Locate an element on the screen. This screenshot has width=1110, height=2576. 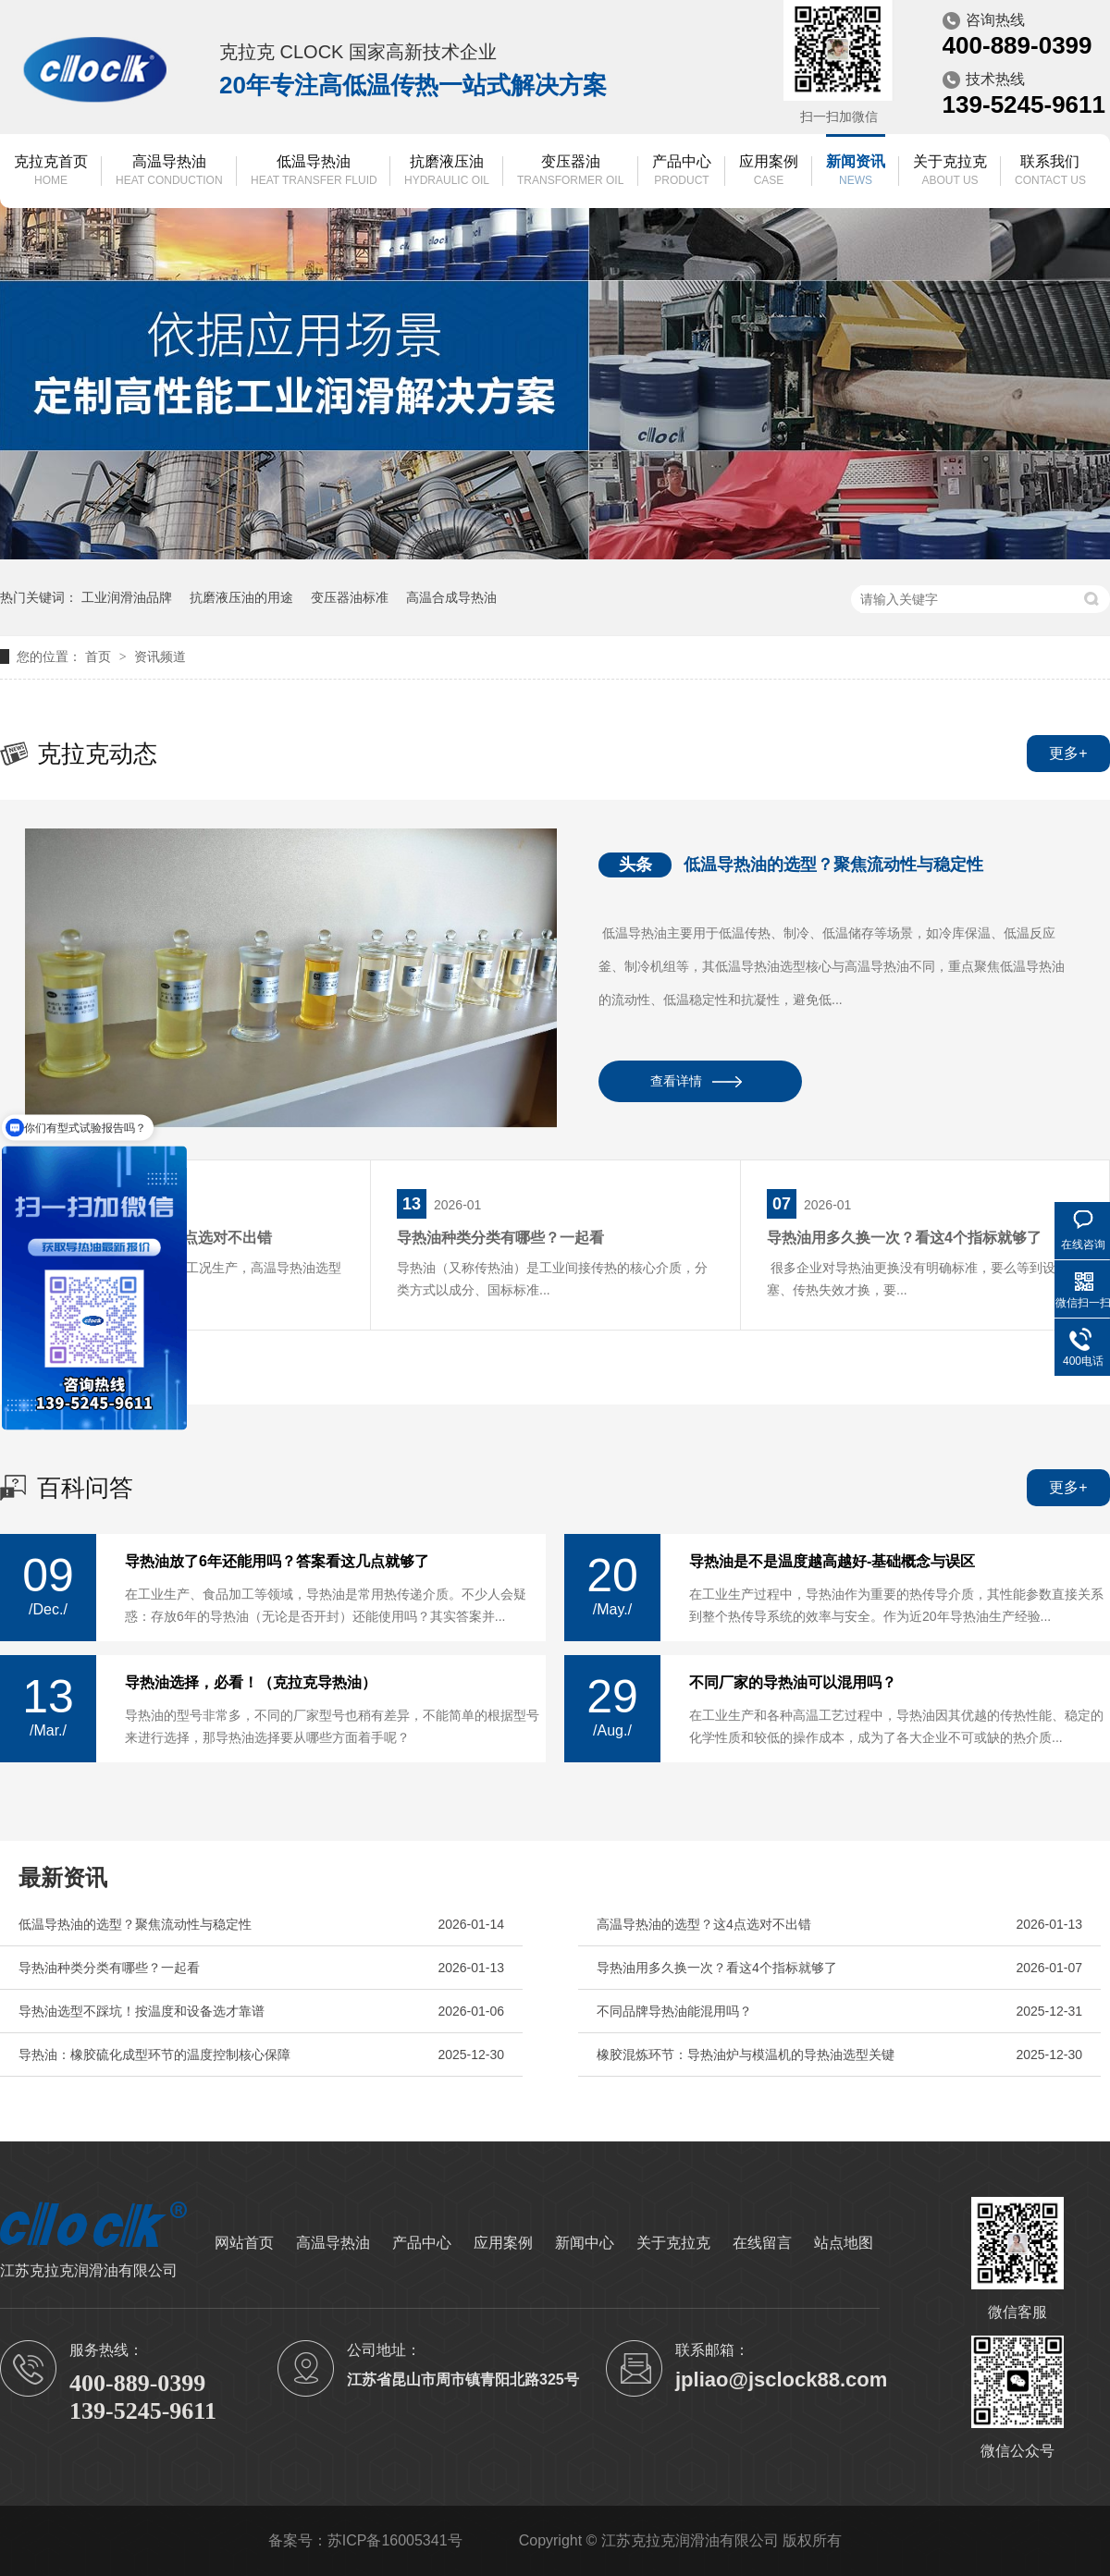
变压器油 is located at coordinates (570, 171).